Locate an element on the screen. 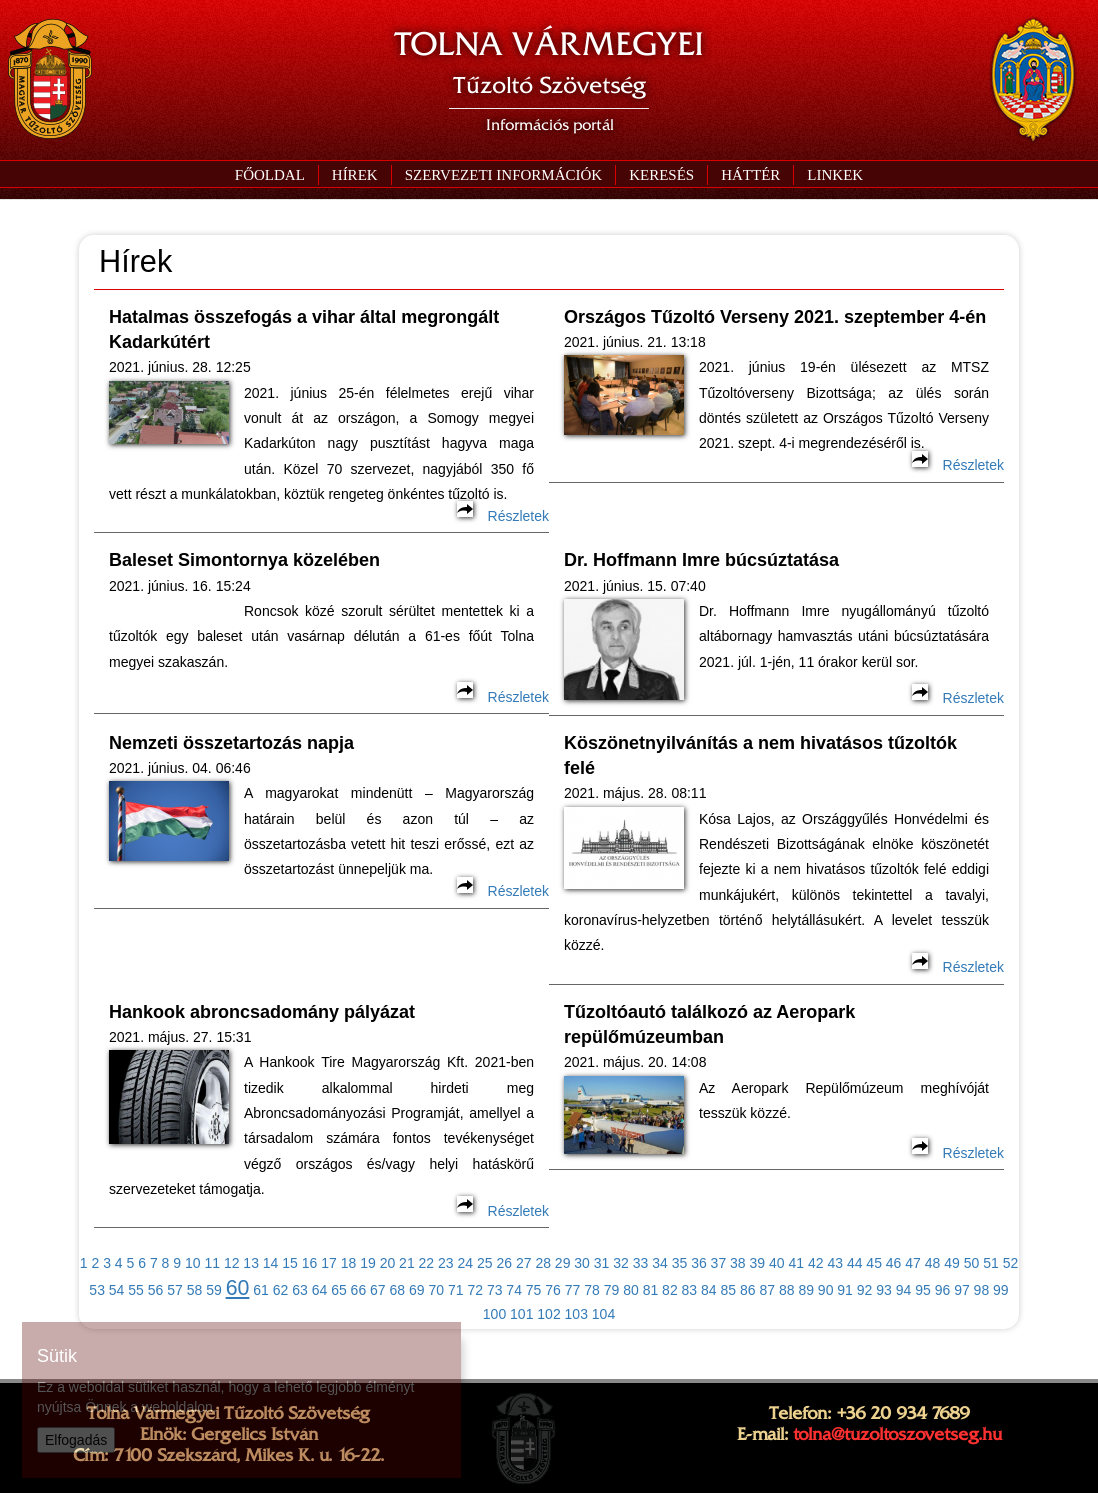  80 is located at coordinates (631, 1290).